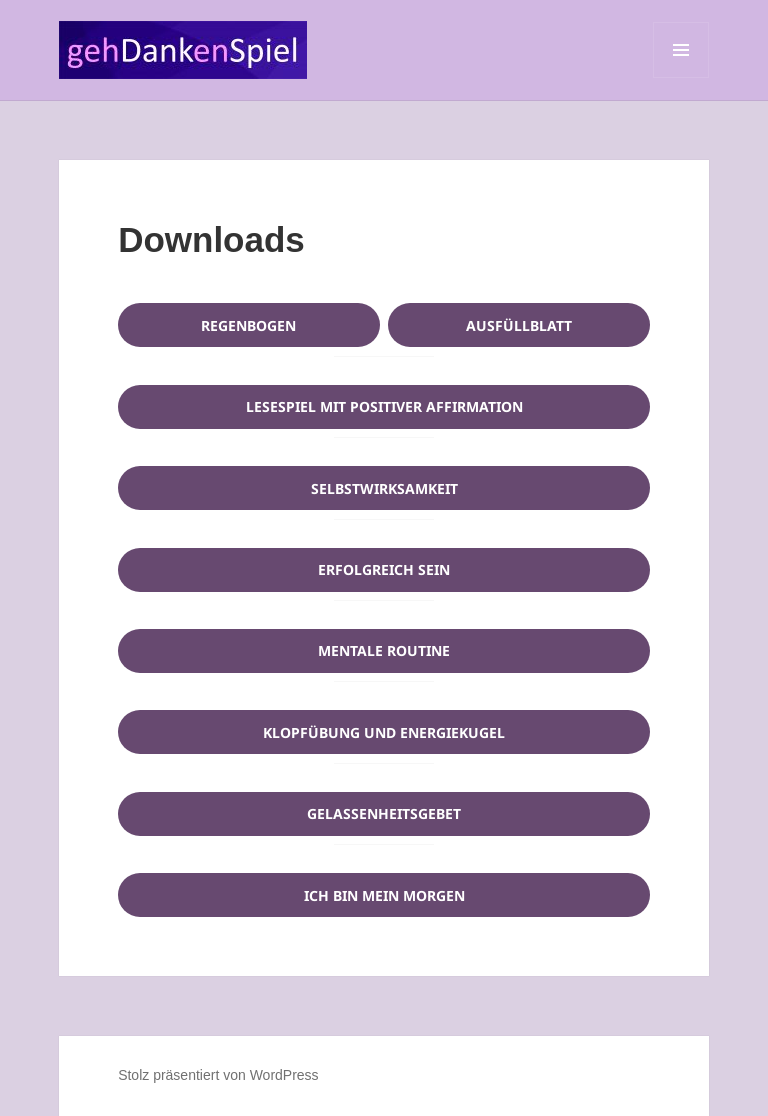 Image resolution: width=768 pixels, height=1116 pixels. Describe the element at coordinates (248, 325) in the screenshot. I see `Regenbogen` at that location.